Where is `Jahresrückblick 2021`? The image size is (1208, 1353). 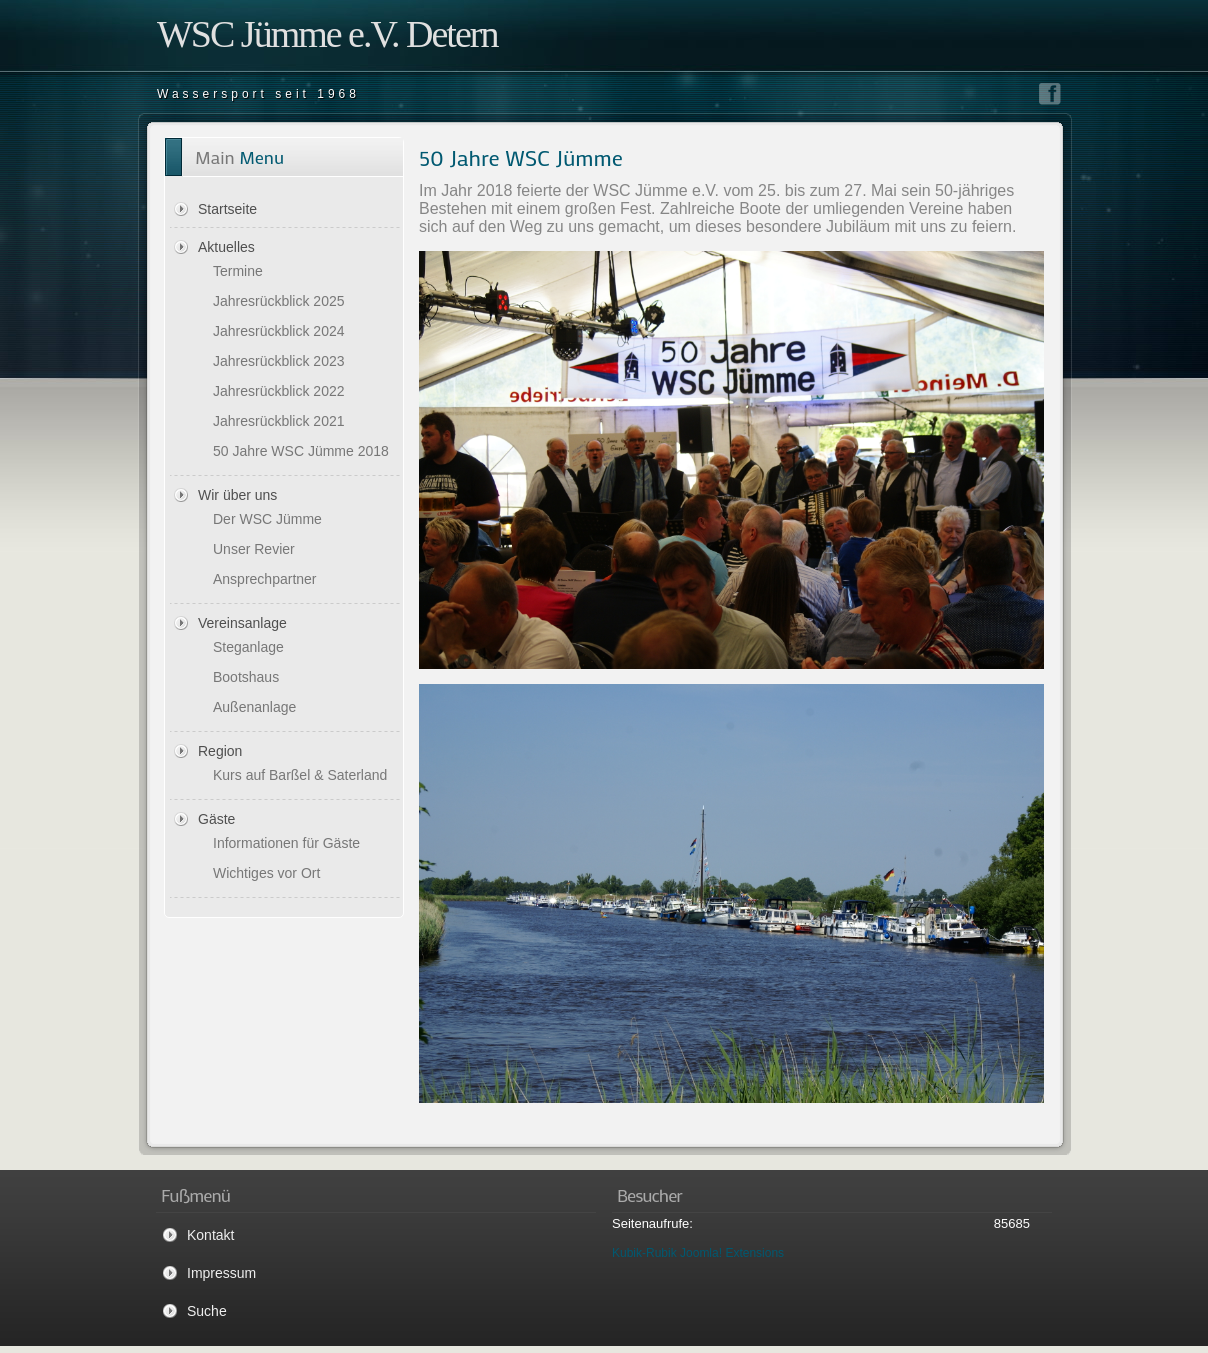
Jahresrückblick 2021 is located at coordinates (279, 421).